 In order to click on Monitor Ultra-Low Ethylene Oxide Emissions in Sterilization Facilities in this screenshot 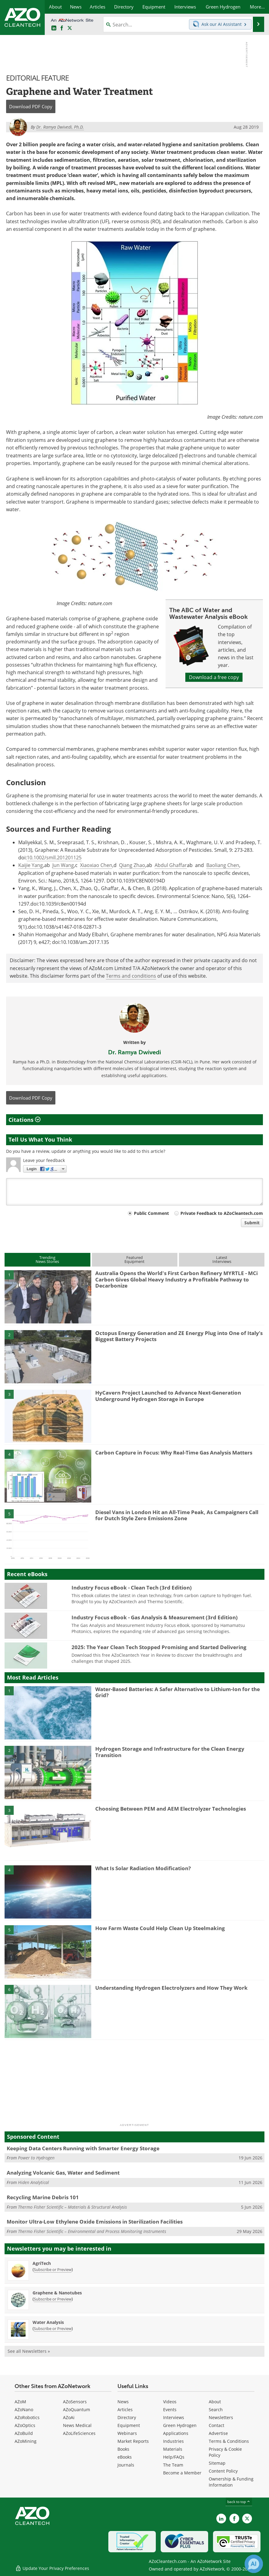, I will do `click(95, 2221)`.